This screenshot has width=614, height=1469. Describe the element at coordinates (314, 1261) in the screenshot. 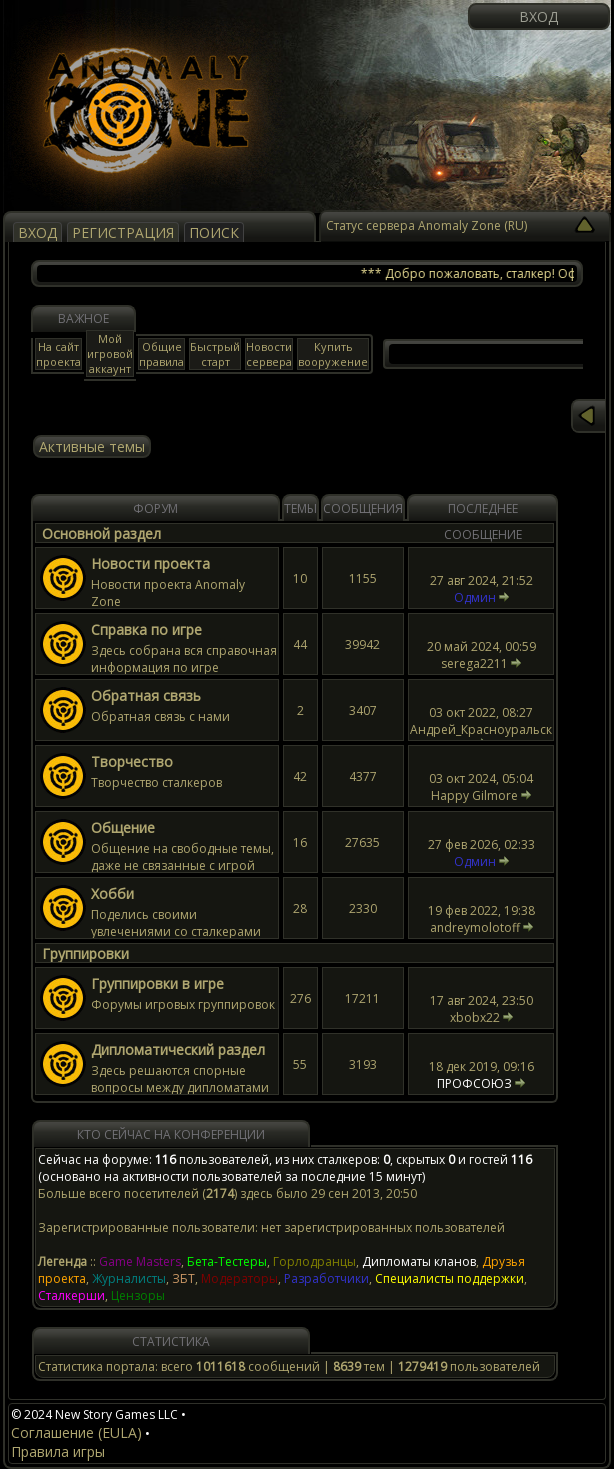

I see `Горлодранцы` at that location.